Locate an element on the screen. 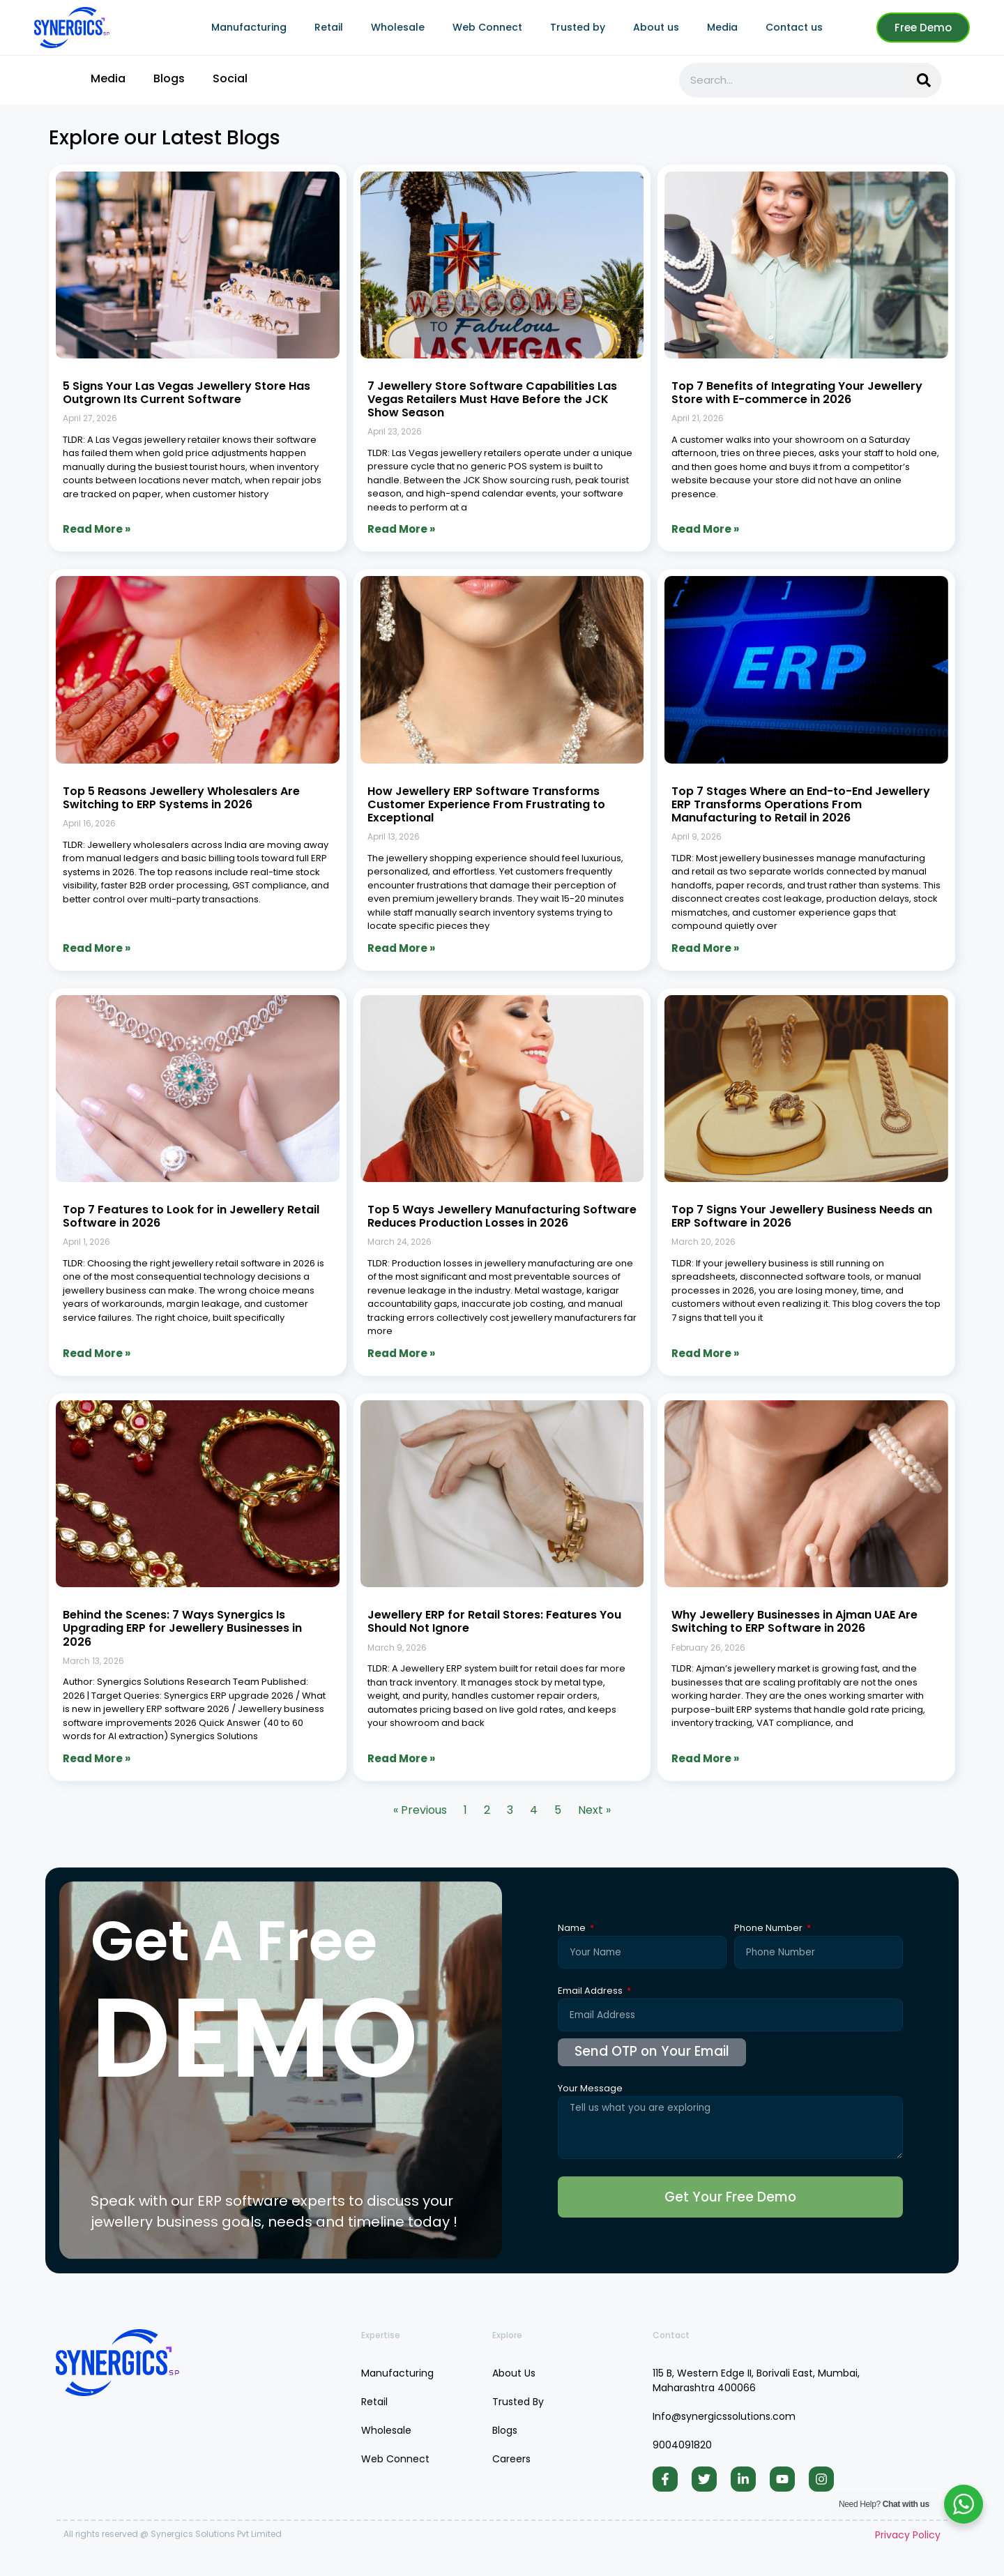 The width and height of the screenshot is (1004, 2576). Phone Number is located at coordinates (769, 1928).